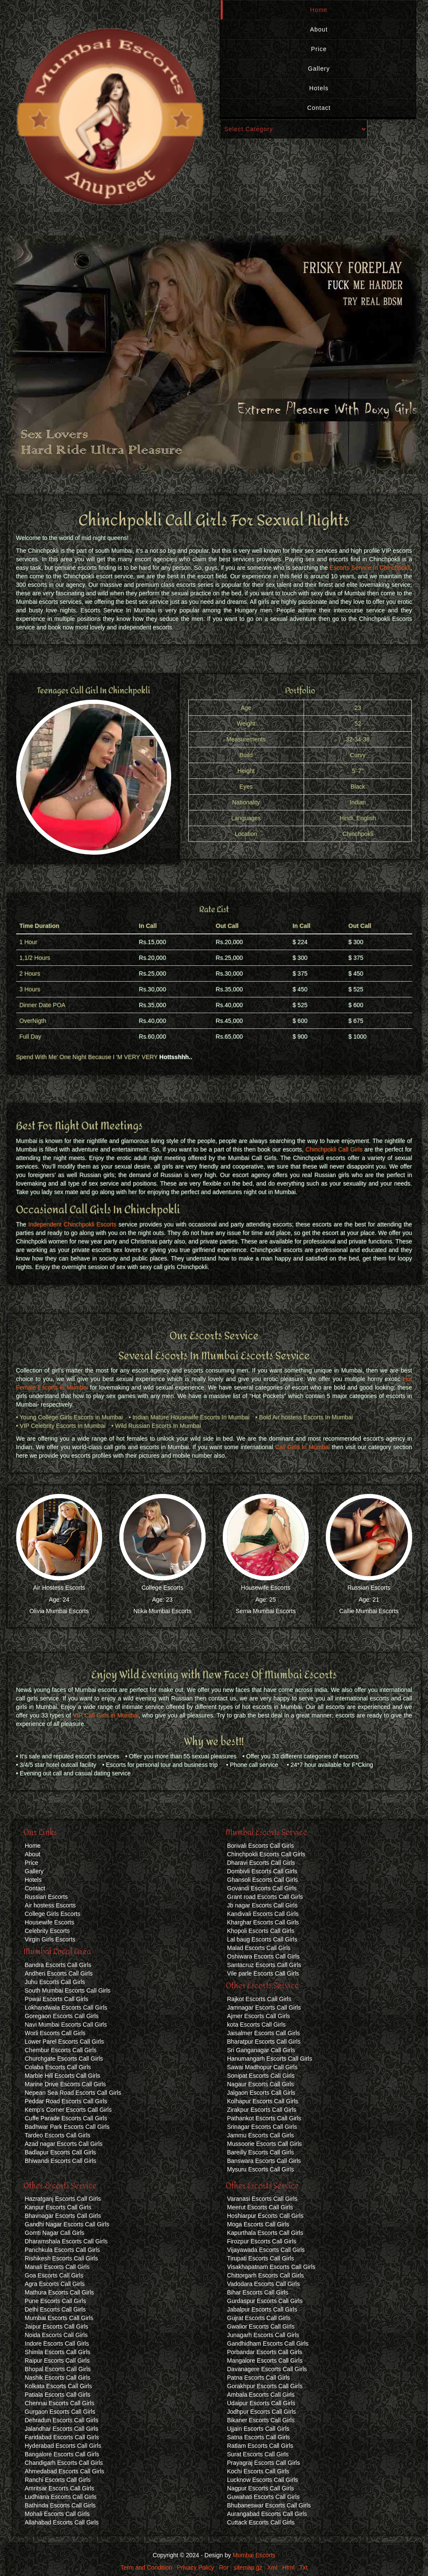  What do you see at coordinates (302, 1447) in the screenshot?
I see `Call Girls In Mumbai` at bounding box center [302, 1447].